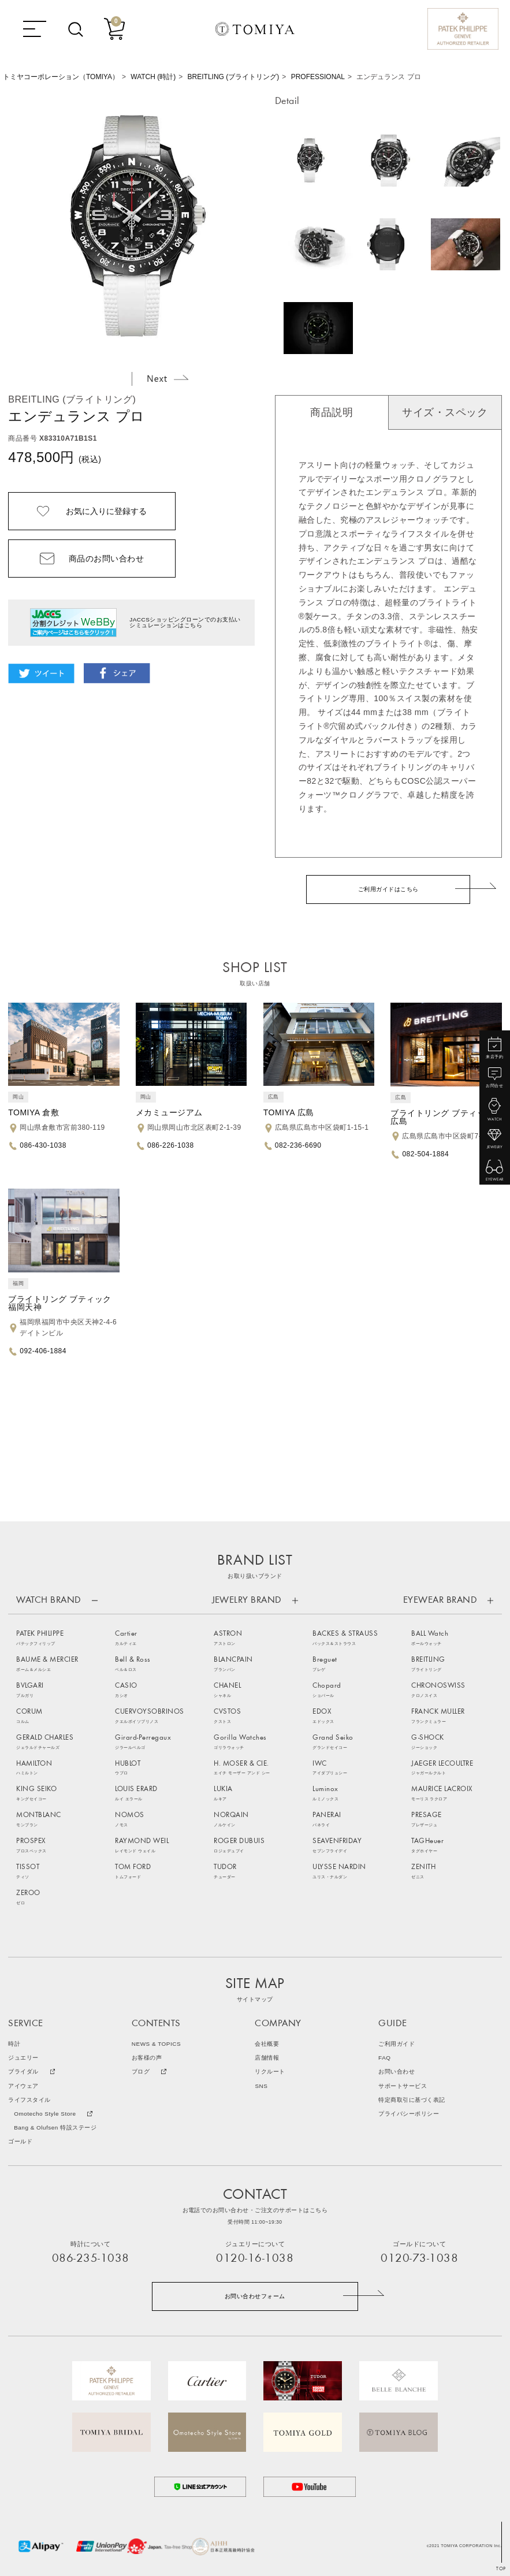 This screenshot has width=510, height=2576. Describe the element at coordinates (169, 1112) in the screenshot. I see `メカミュージアム` at that location.